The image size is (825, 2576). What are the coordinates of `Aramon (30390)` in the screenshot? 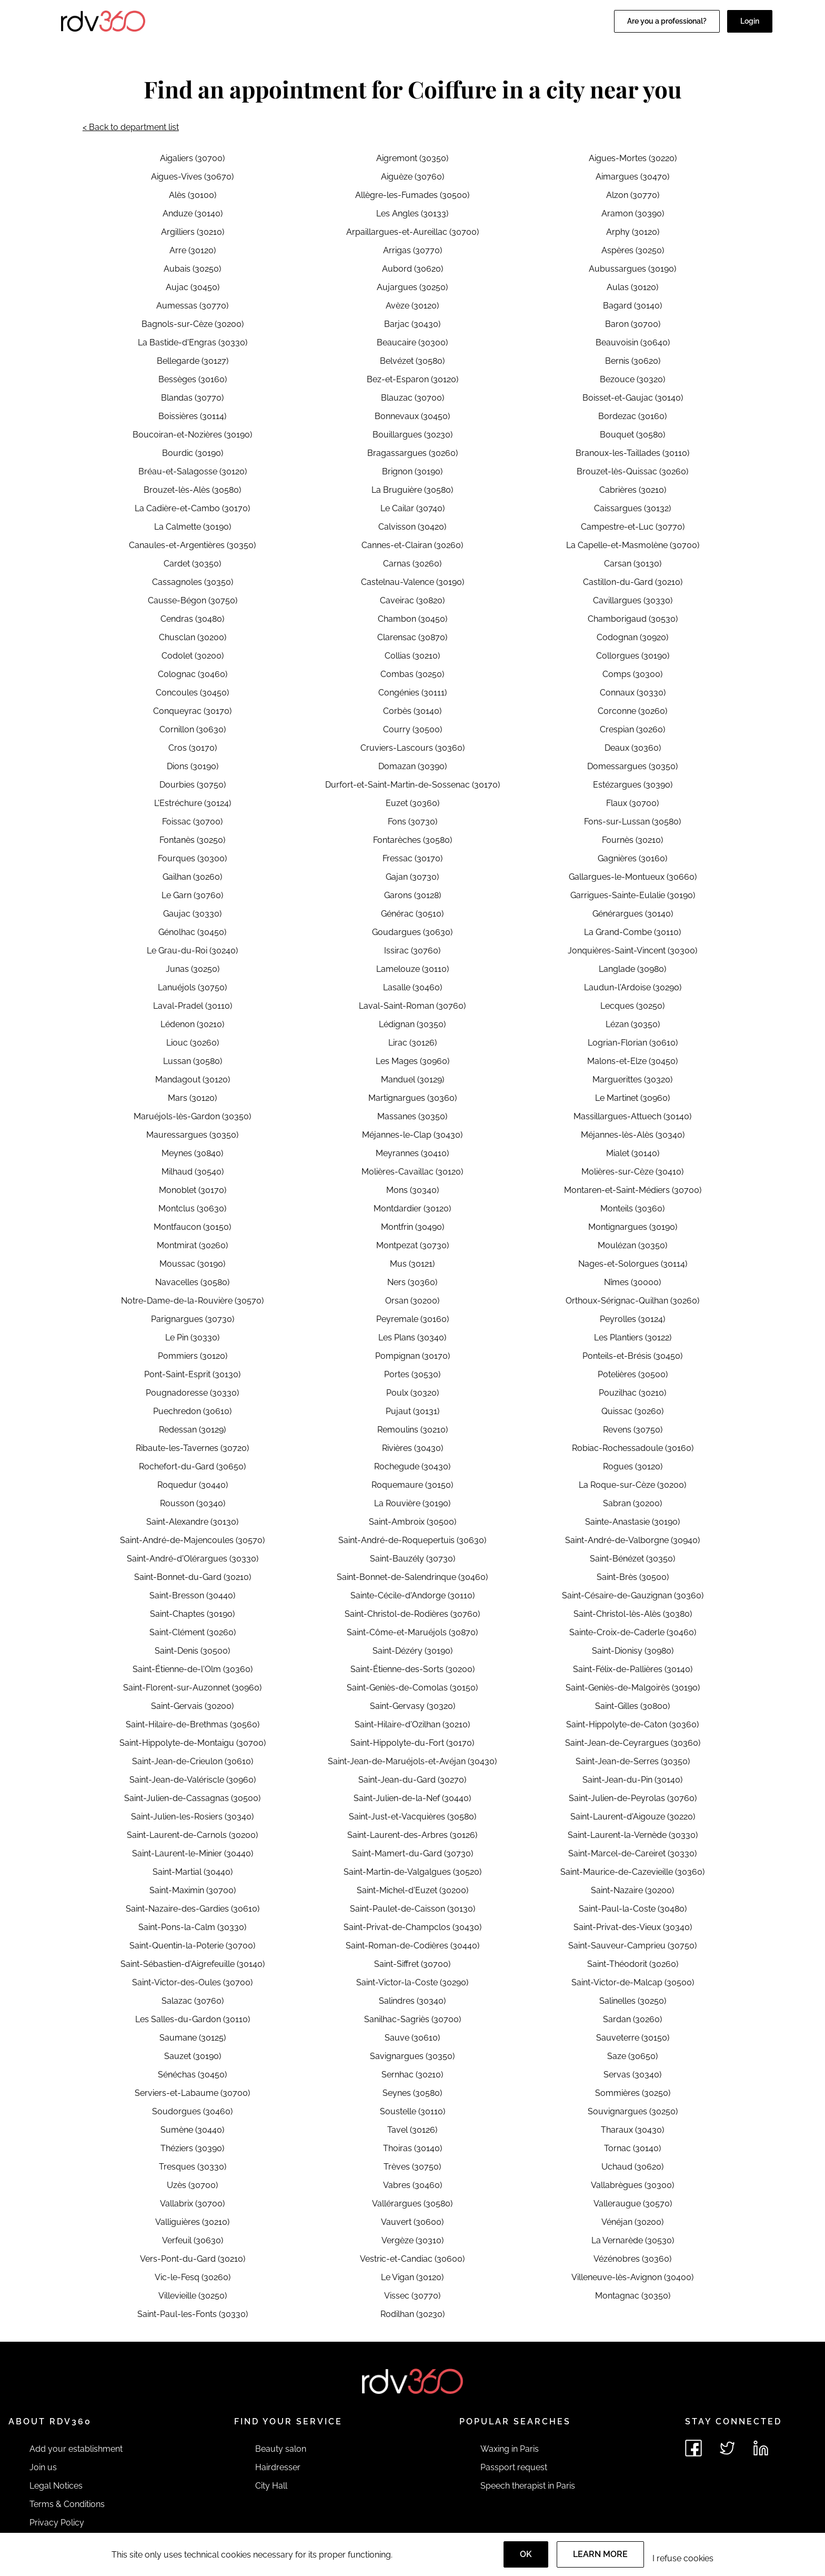 It's located at (632, 213).